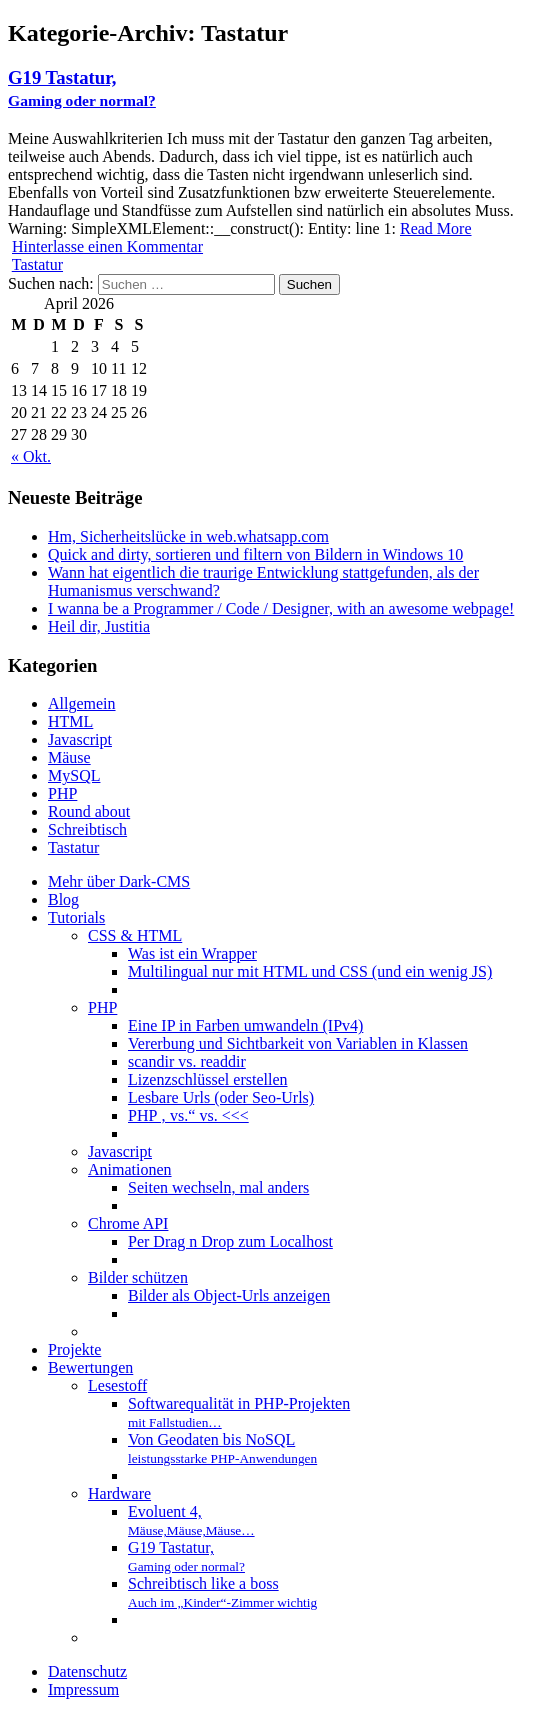 This screenshot has height=1715, width=537. Describe the element at coordinates (188, 1115) in the screenshot. I see `PHP ‚ vs.“ vs. <<<` at that location.